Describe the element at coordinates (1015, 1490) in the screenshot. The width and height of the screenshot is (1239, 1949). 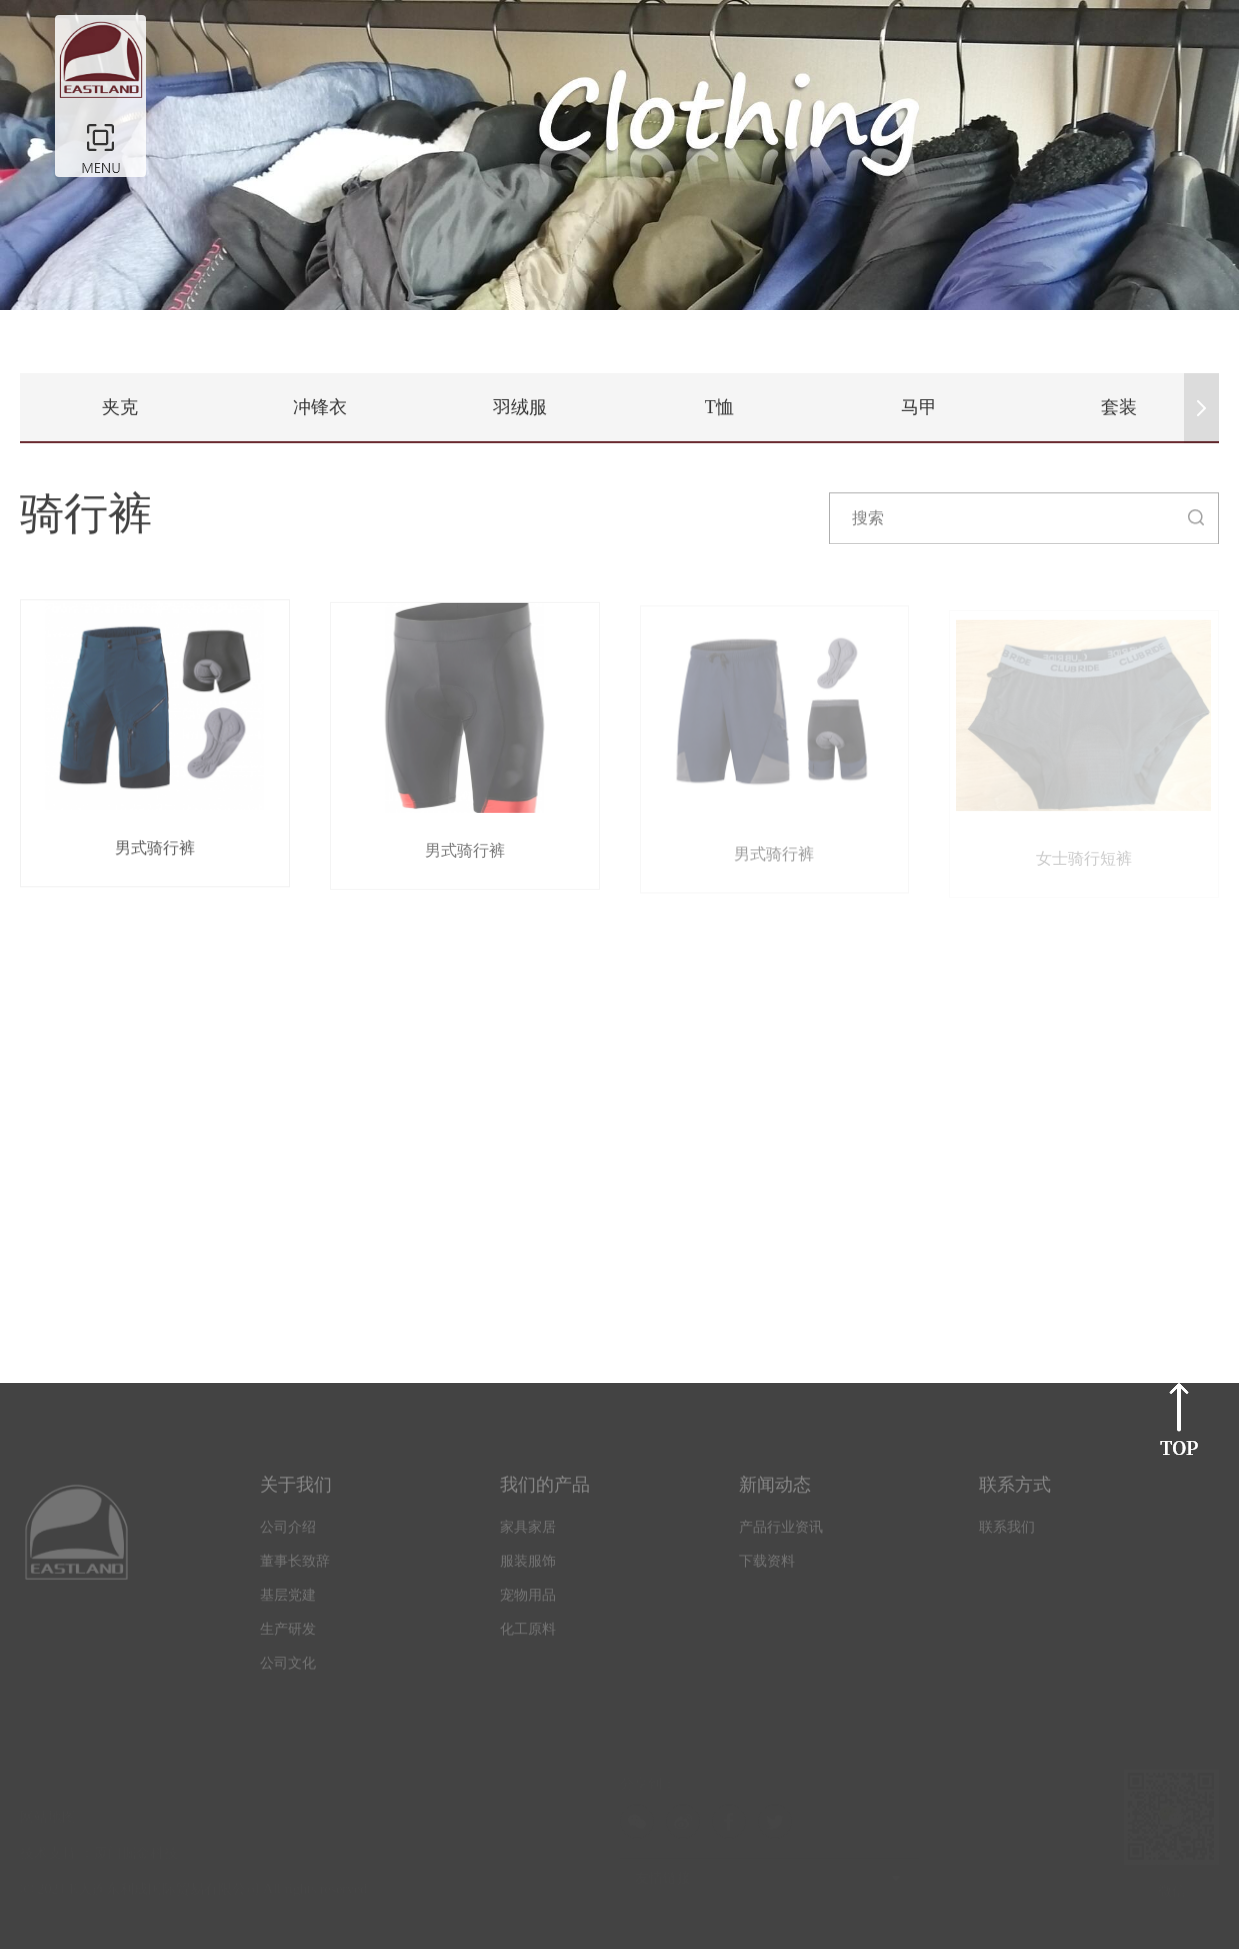
I see `联系方式` at that location.